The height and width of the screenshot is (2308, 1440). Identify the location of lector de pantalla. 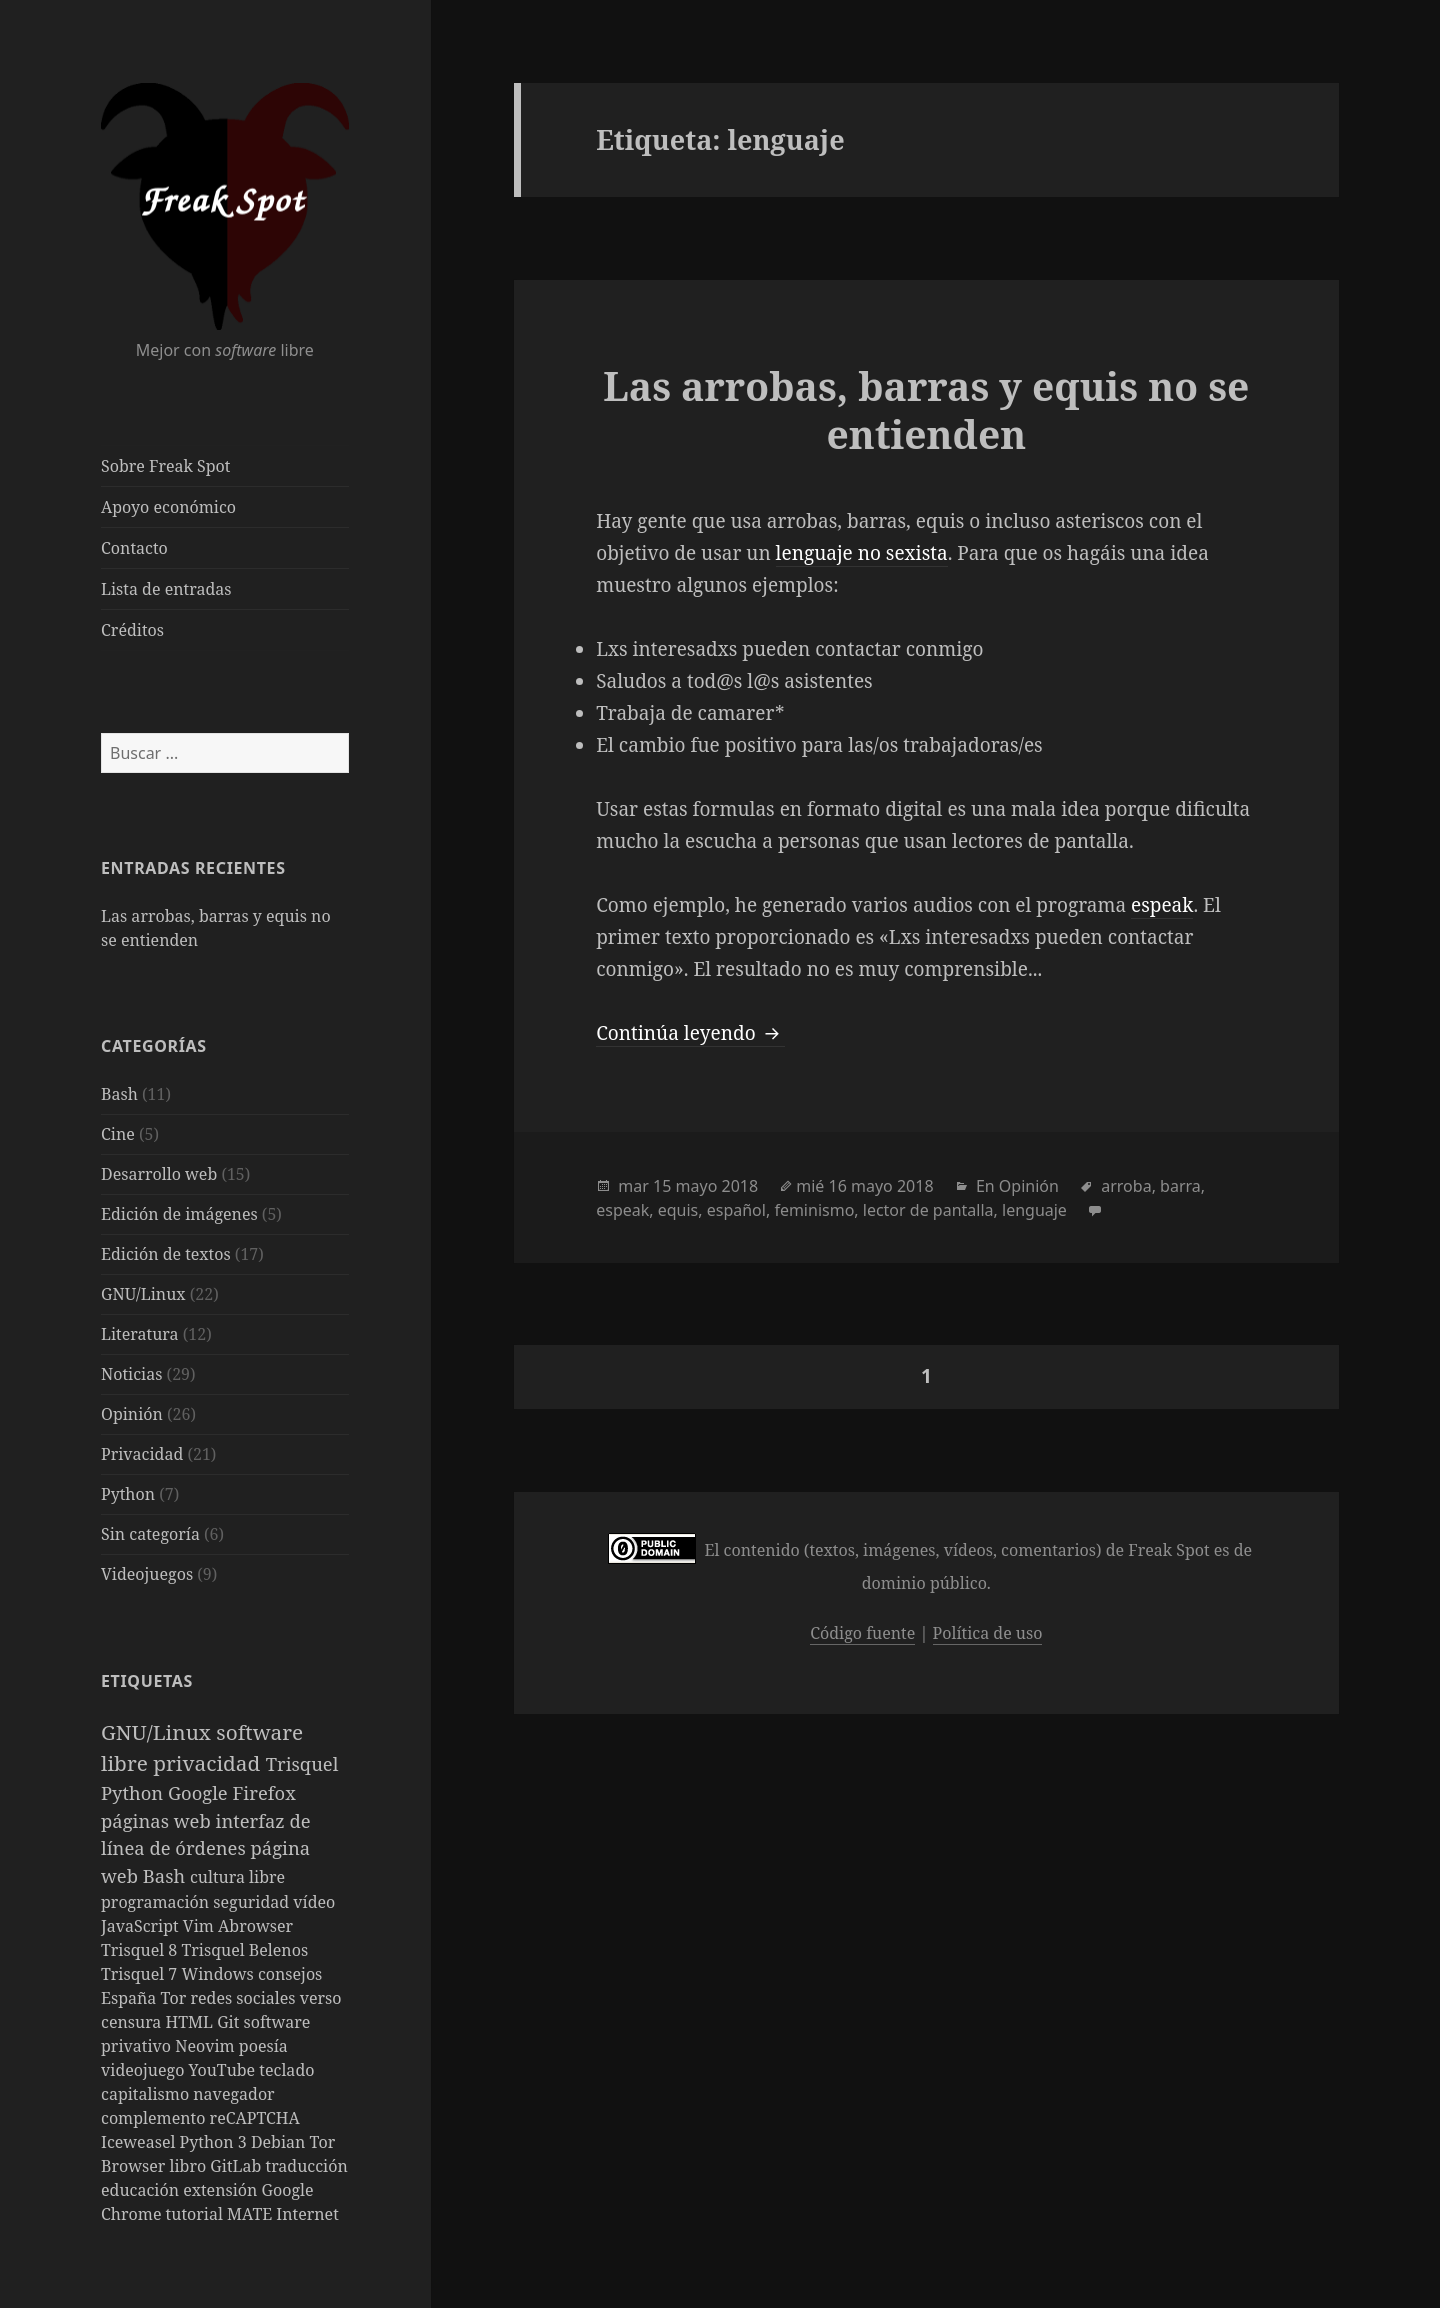
(928, 1210).